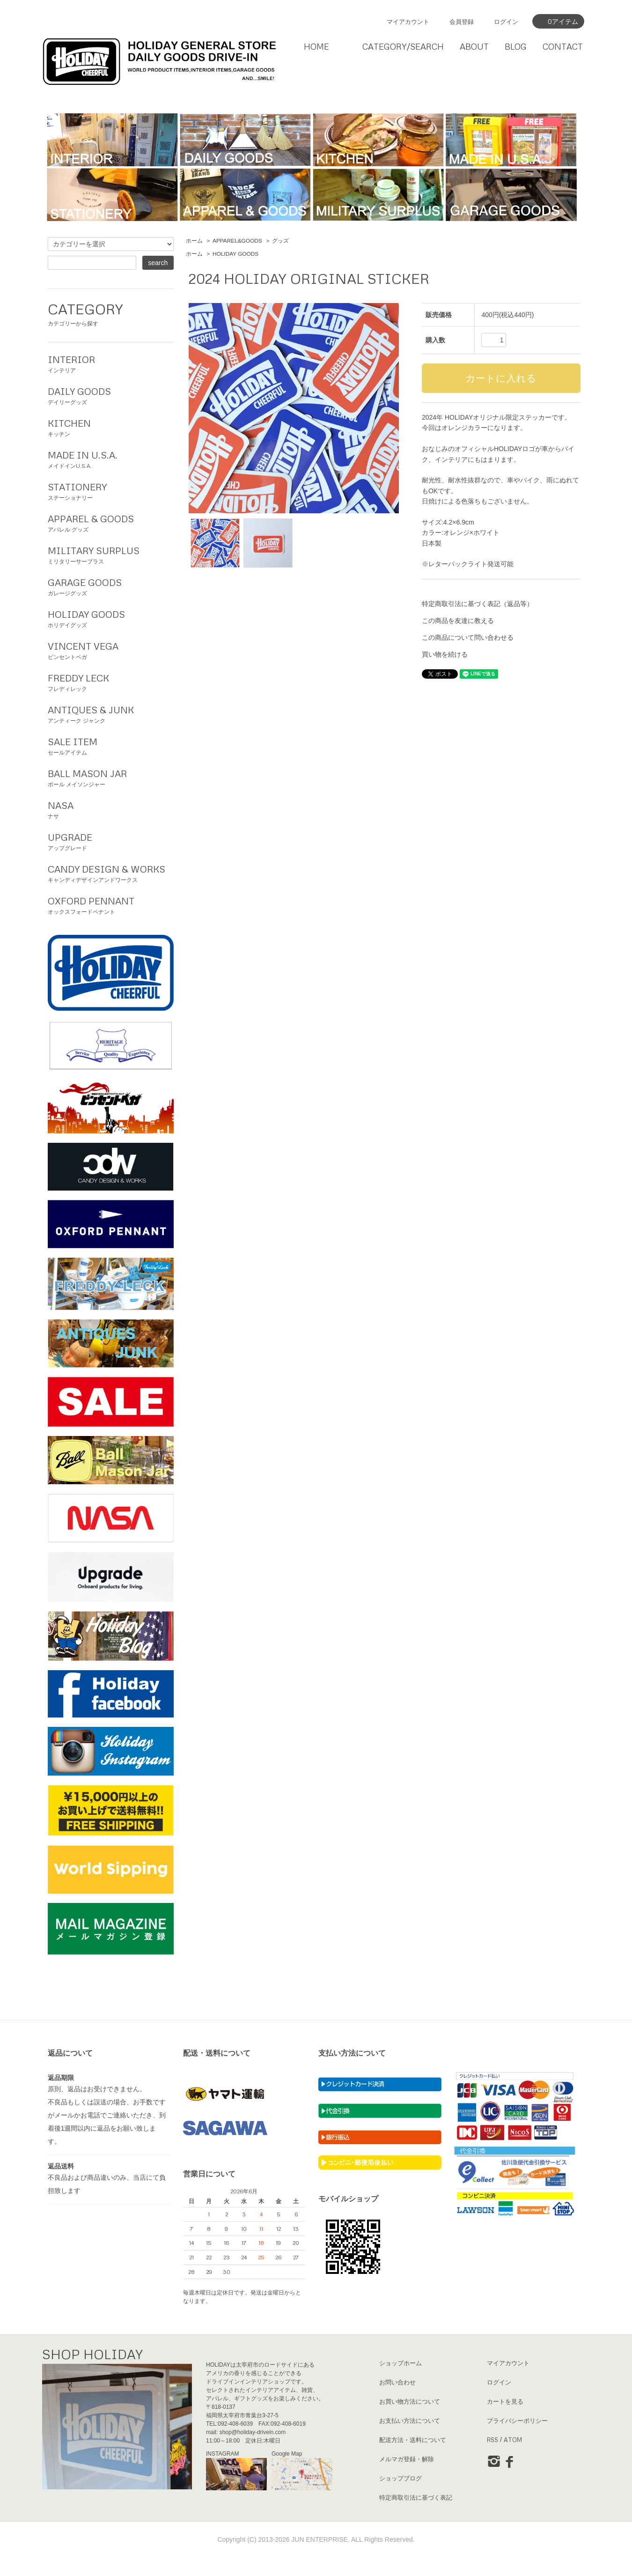  Describe the element at coordinates (111, 586) in the screenshot. I see `ガレージグッズ` at that location.